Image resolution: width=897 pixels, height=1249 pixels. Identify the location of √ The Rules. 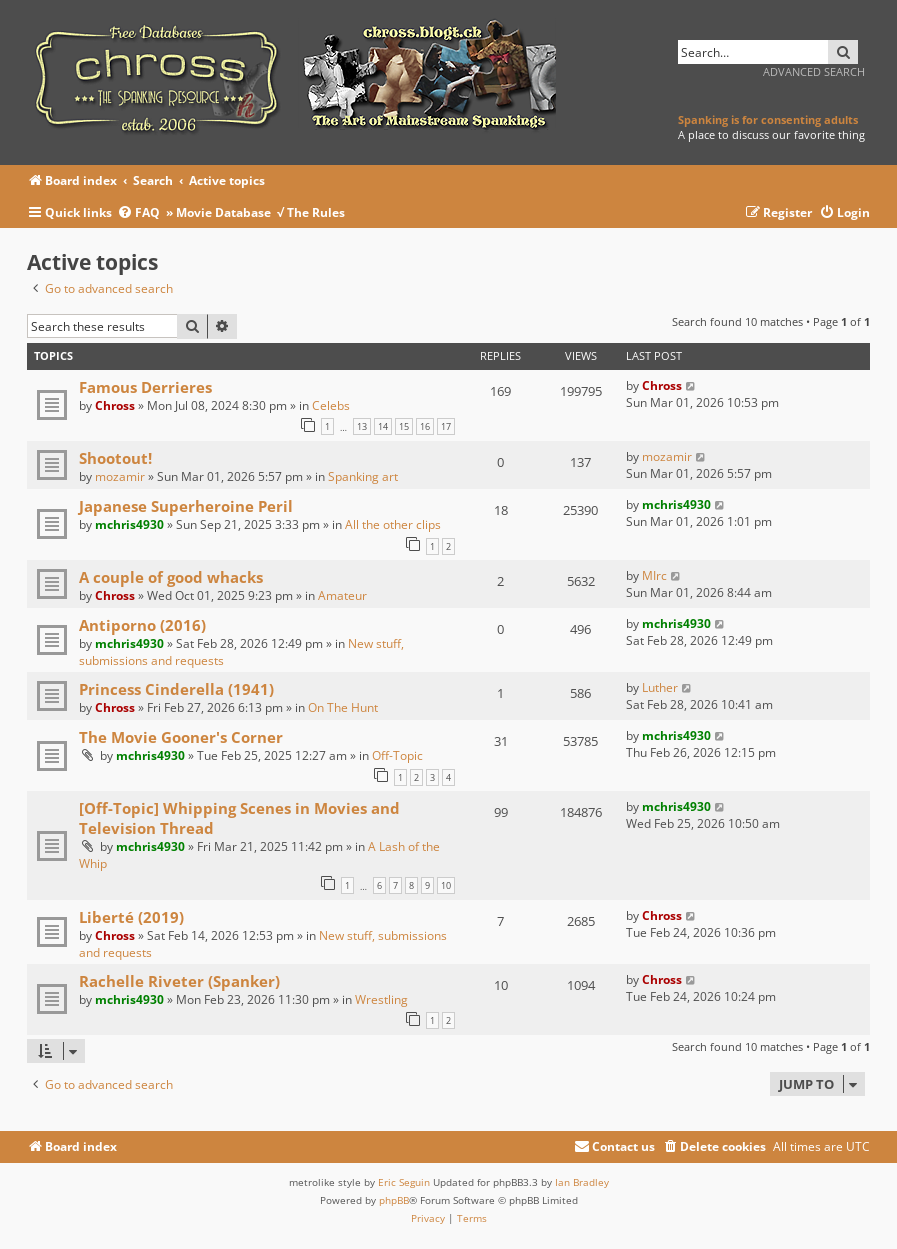
(311, 212).